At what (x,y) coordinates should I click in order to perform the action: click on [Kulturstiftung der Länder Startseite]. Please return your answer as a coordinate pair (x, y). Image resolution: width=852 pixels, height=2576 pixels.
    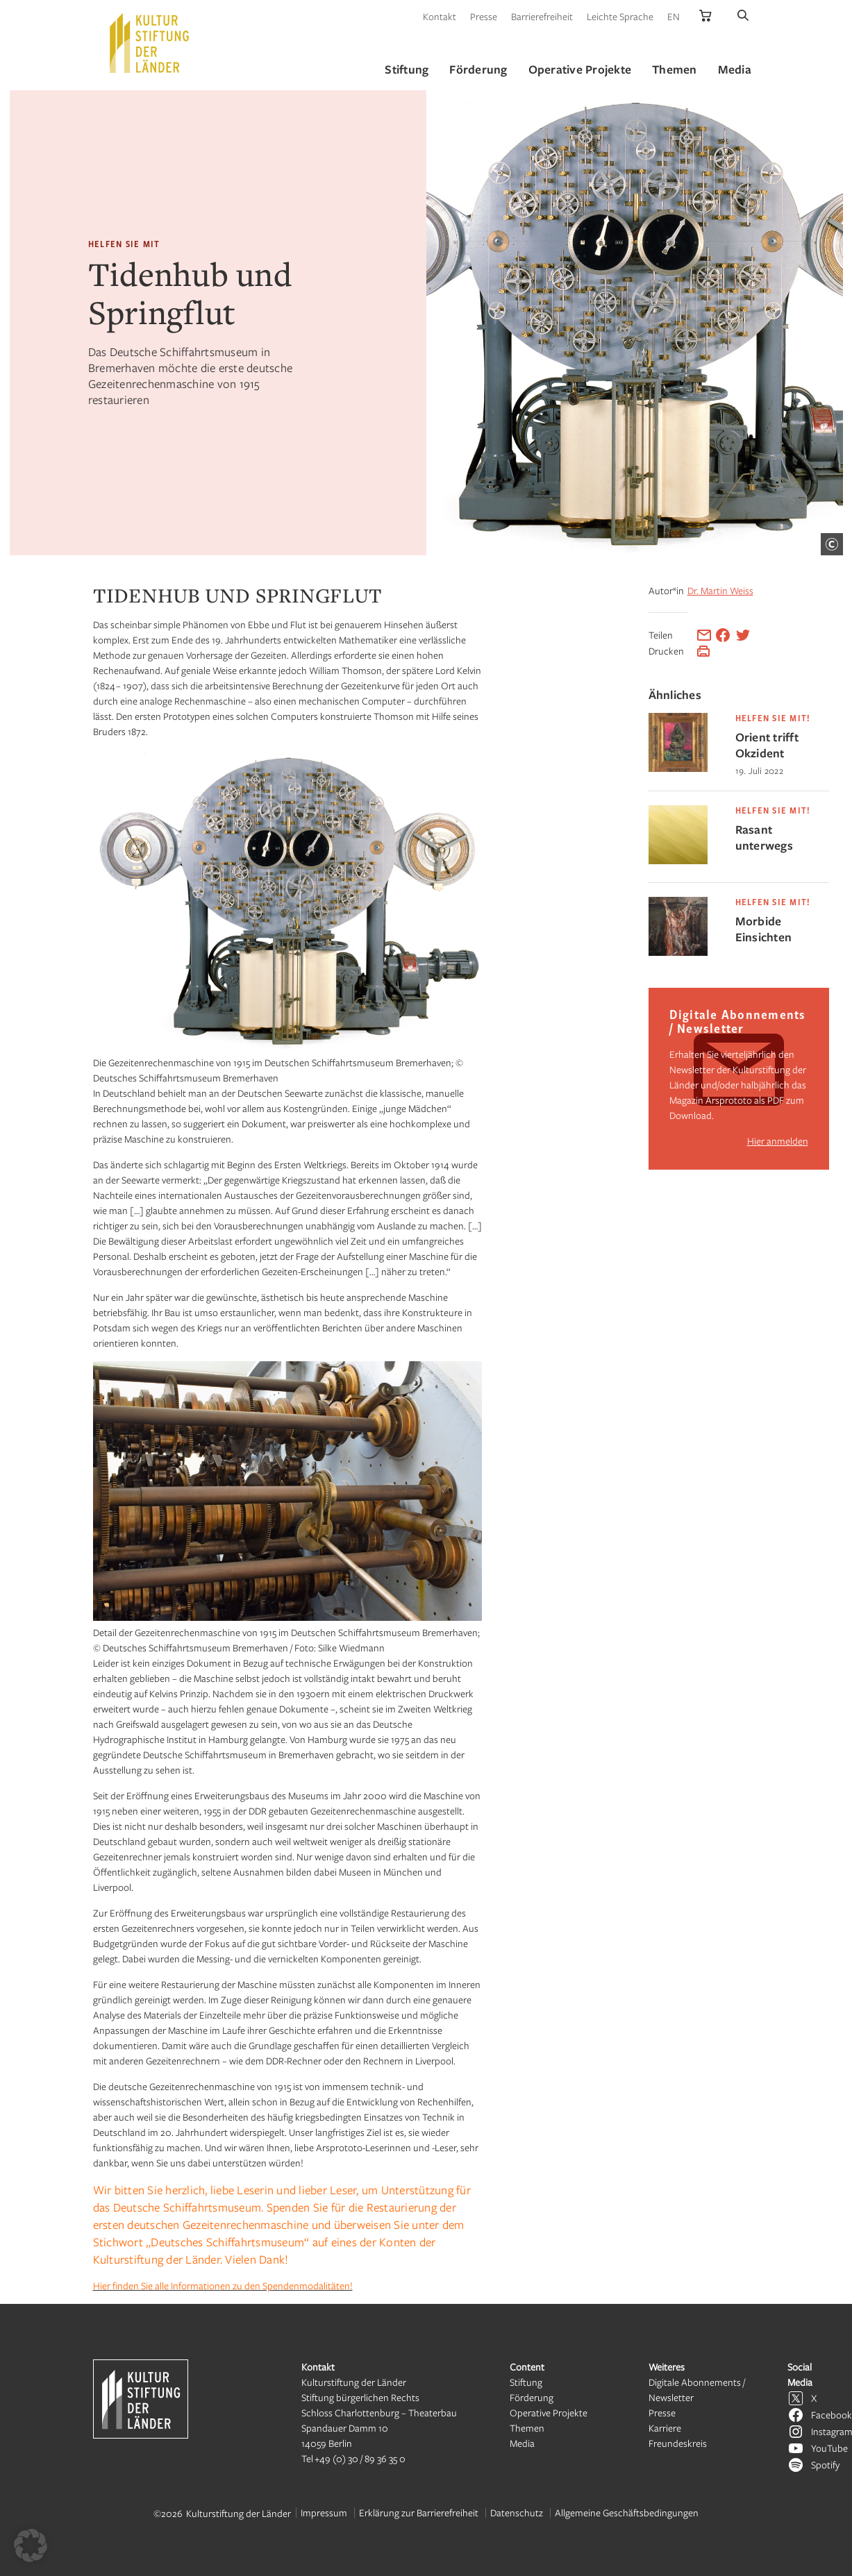
    Looking at the image, I should click on (149, 43).